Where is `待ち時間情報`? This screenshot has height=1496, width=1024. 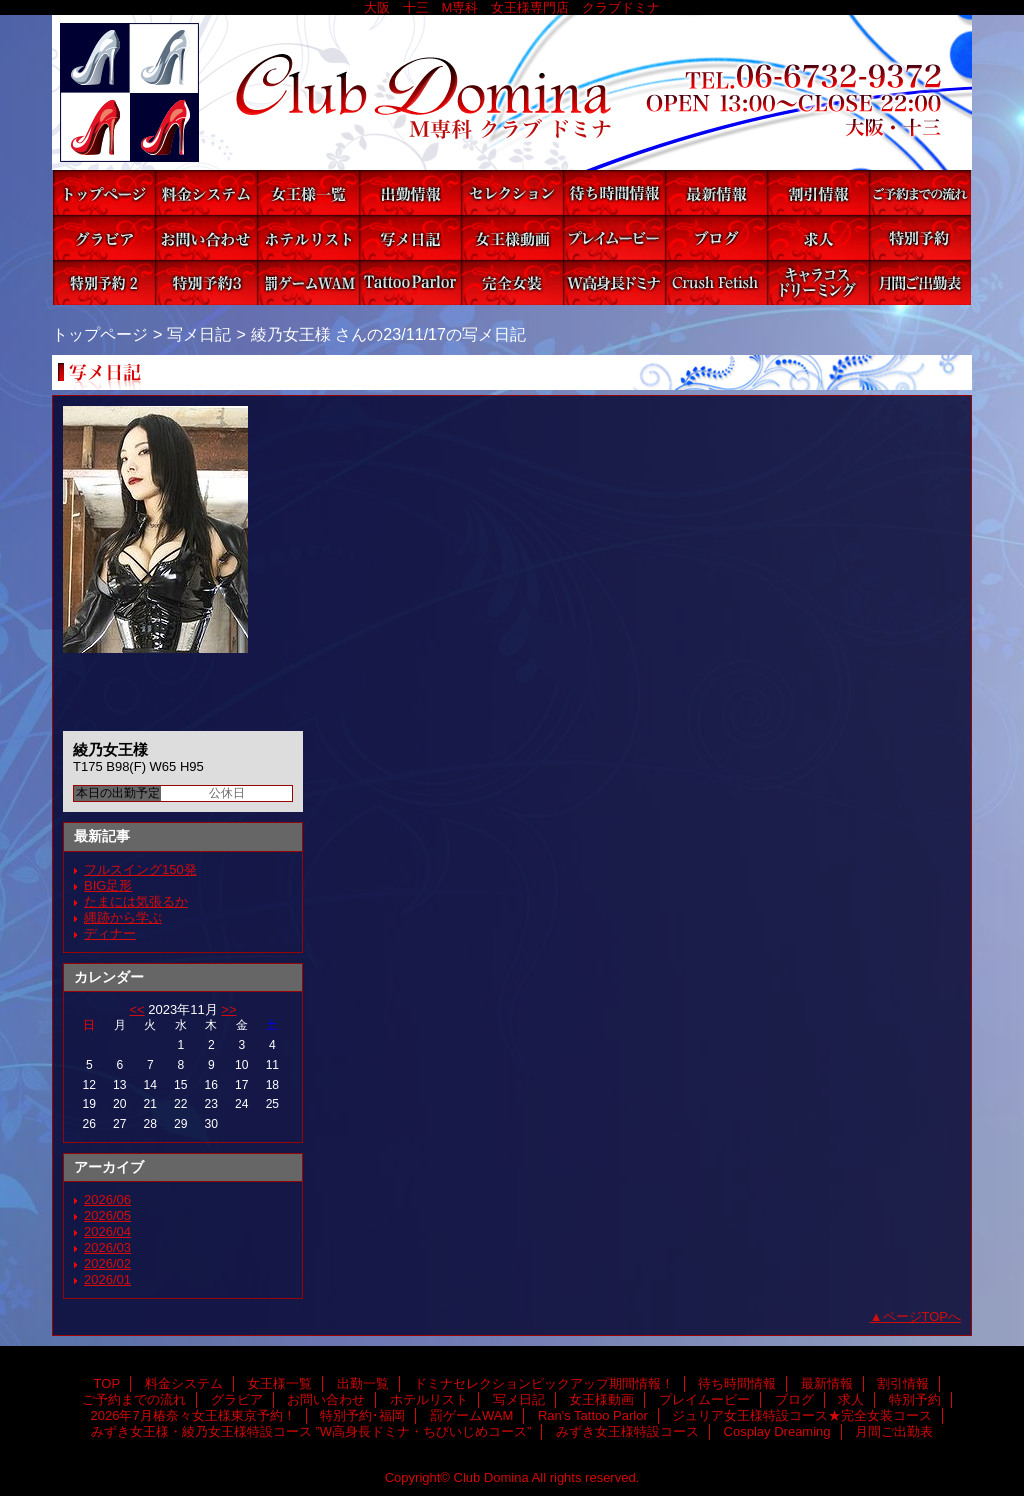 待ち時間情報 is located at coordinates (614, 192).